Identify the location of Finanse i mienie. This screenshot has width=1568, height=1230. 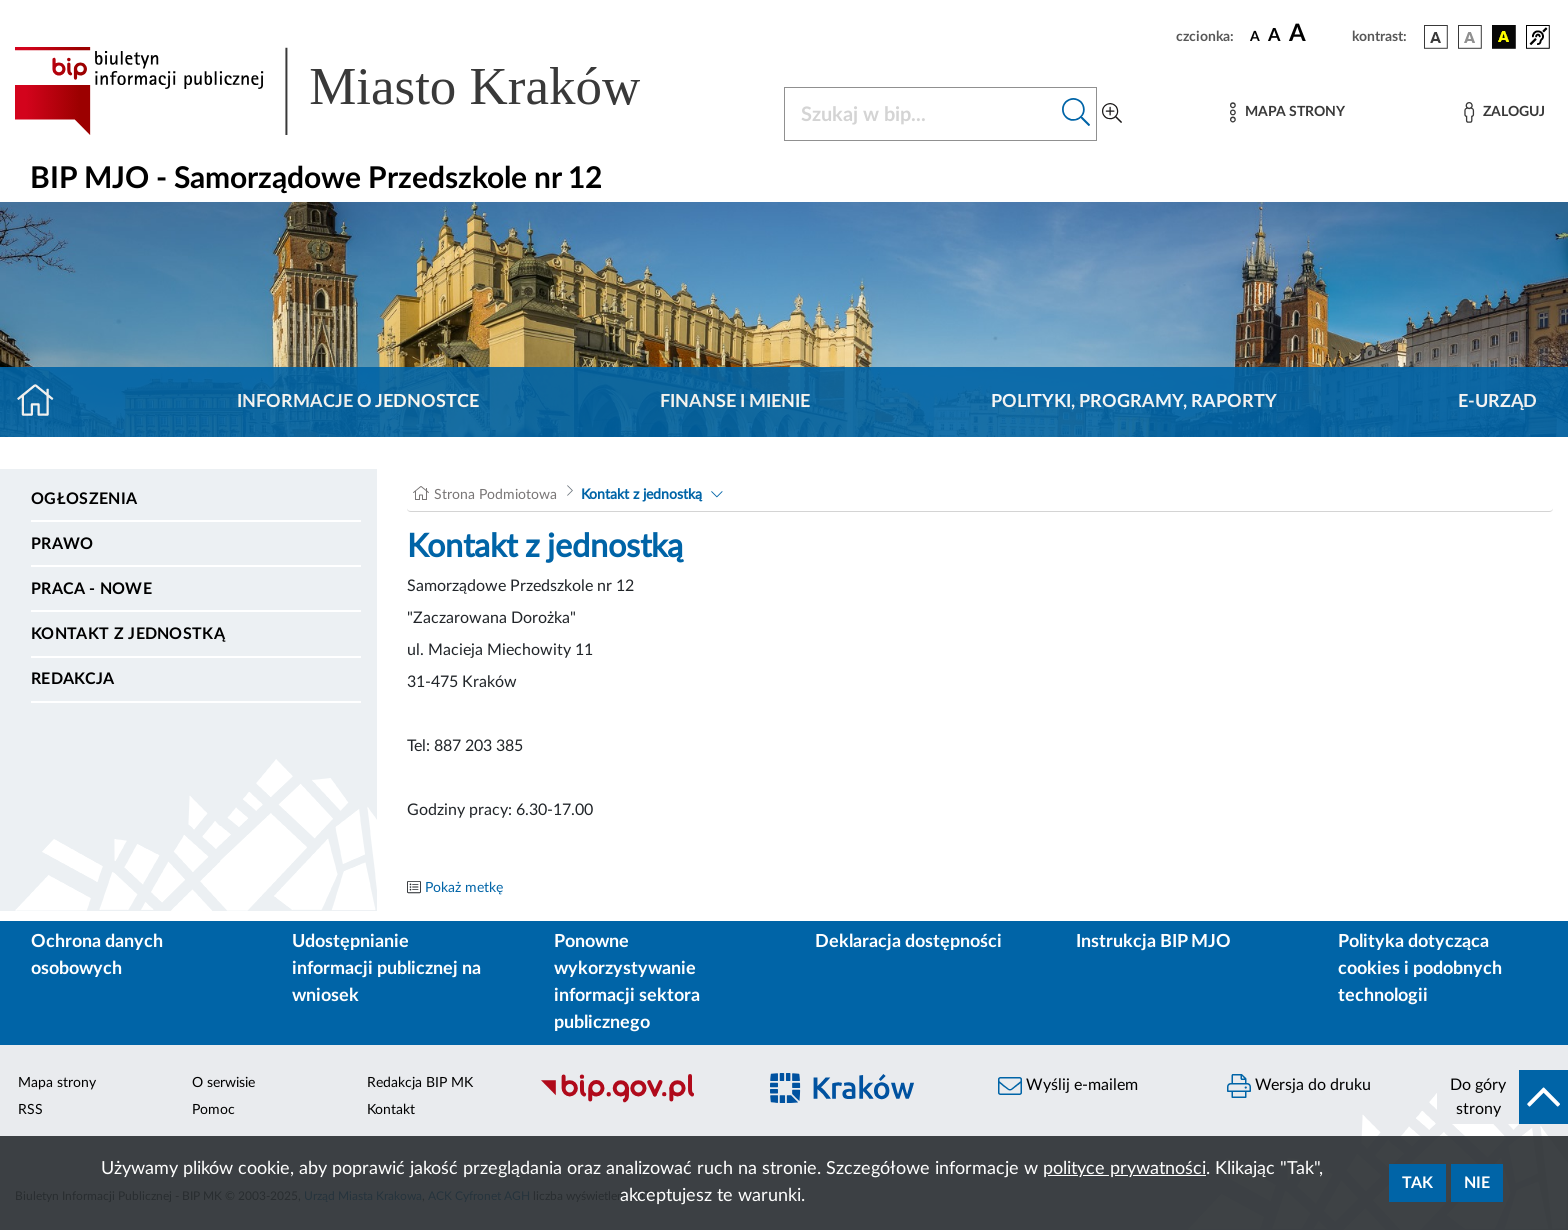
(735, 402).